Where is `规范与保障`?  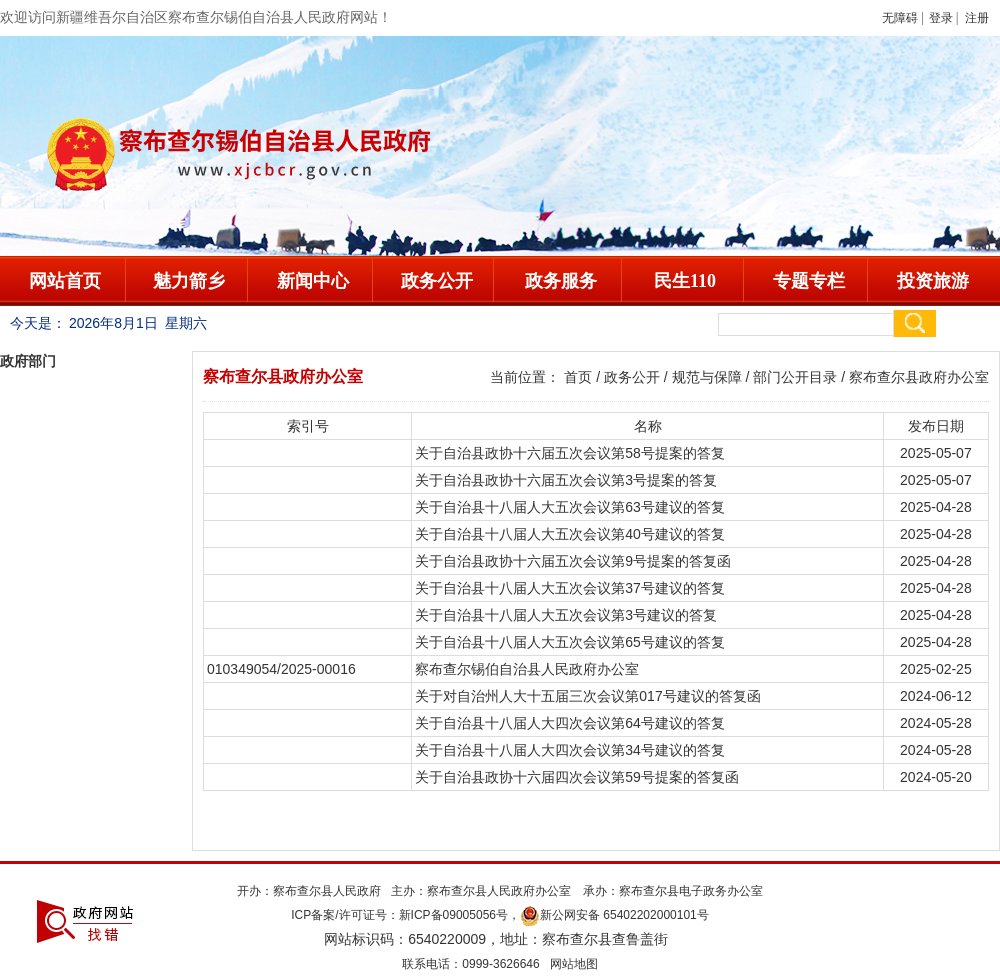
规范与保障 is located at coordinates (707, 377).